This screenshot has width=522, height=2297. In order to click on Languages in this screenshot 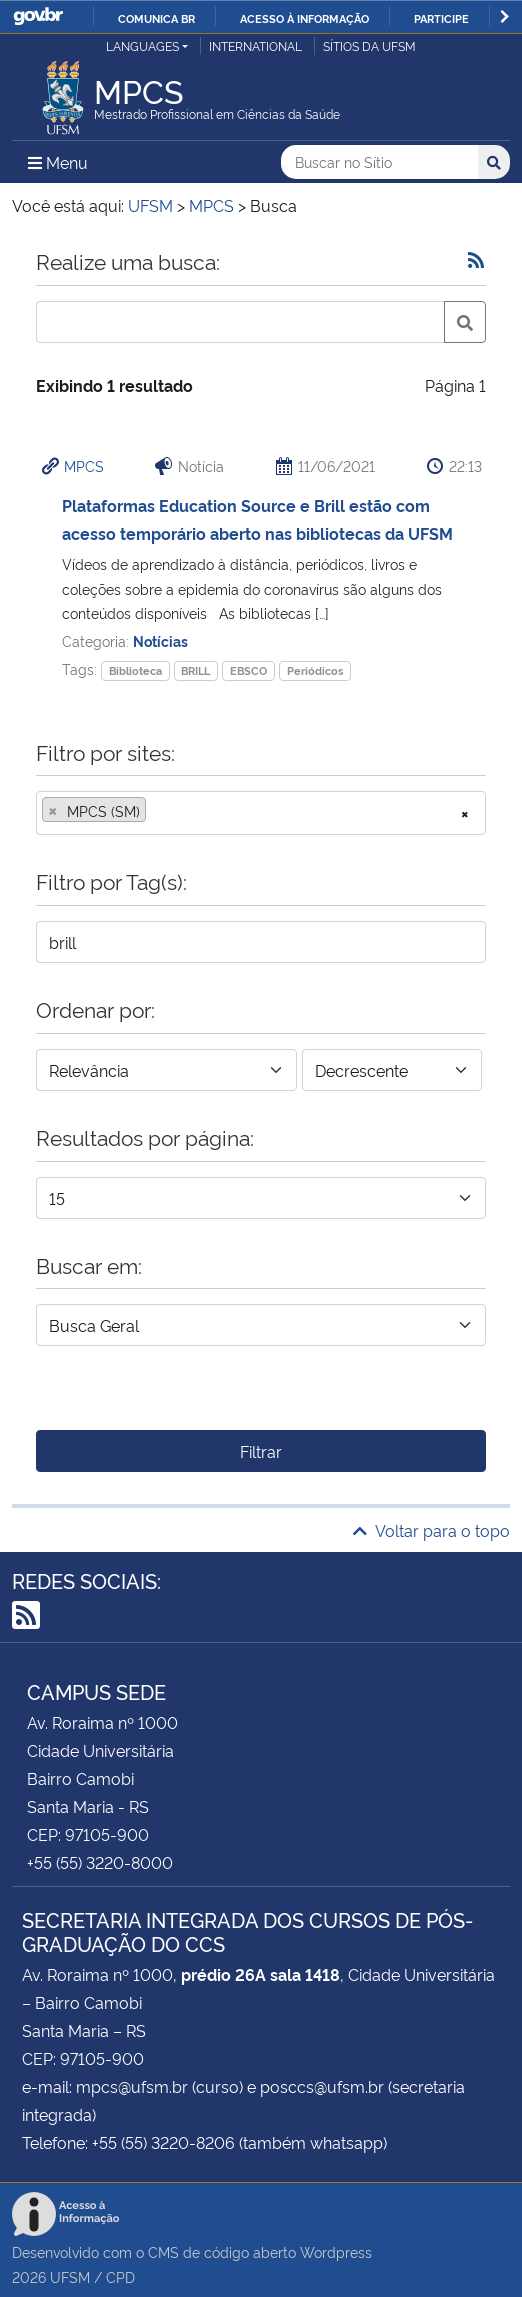, I will do `click(142, 45)`.